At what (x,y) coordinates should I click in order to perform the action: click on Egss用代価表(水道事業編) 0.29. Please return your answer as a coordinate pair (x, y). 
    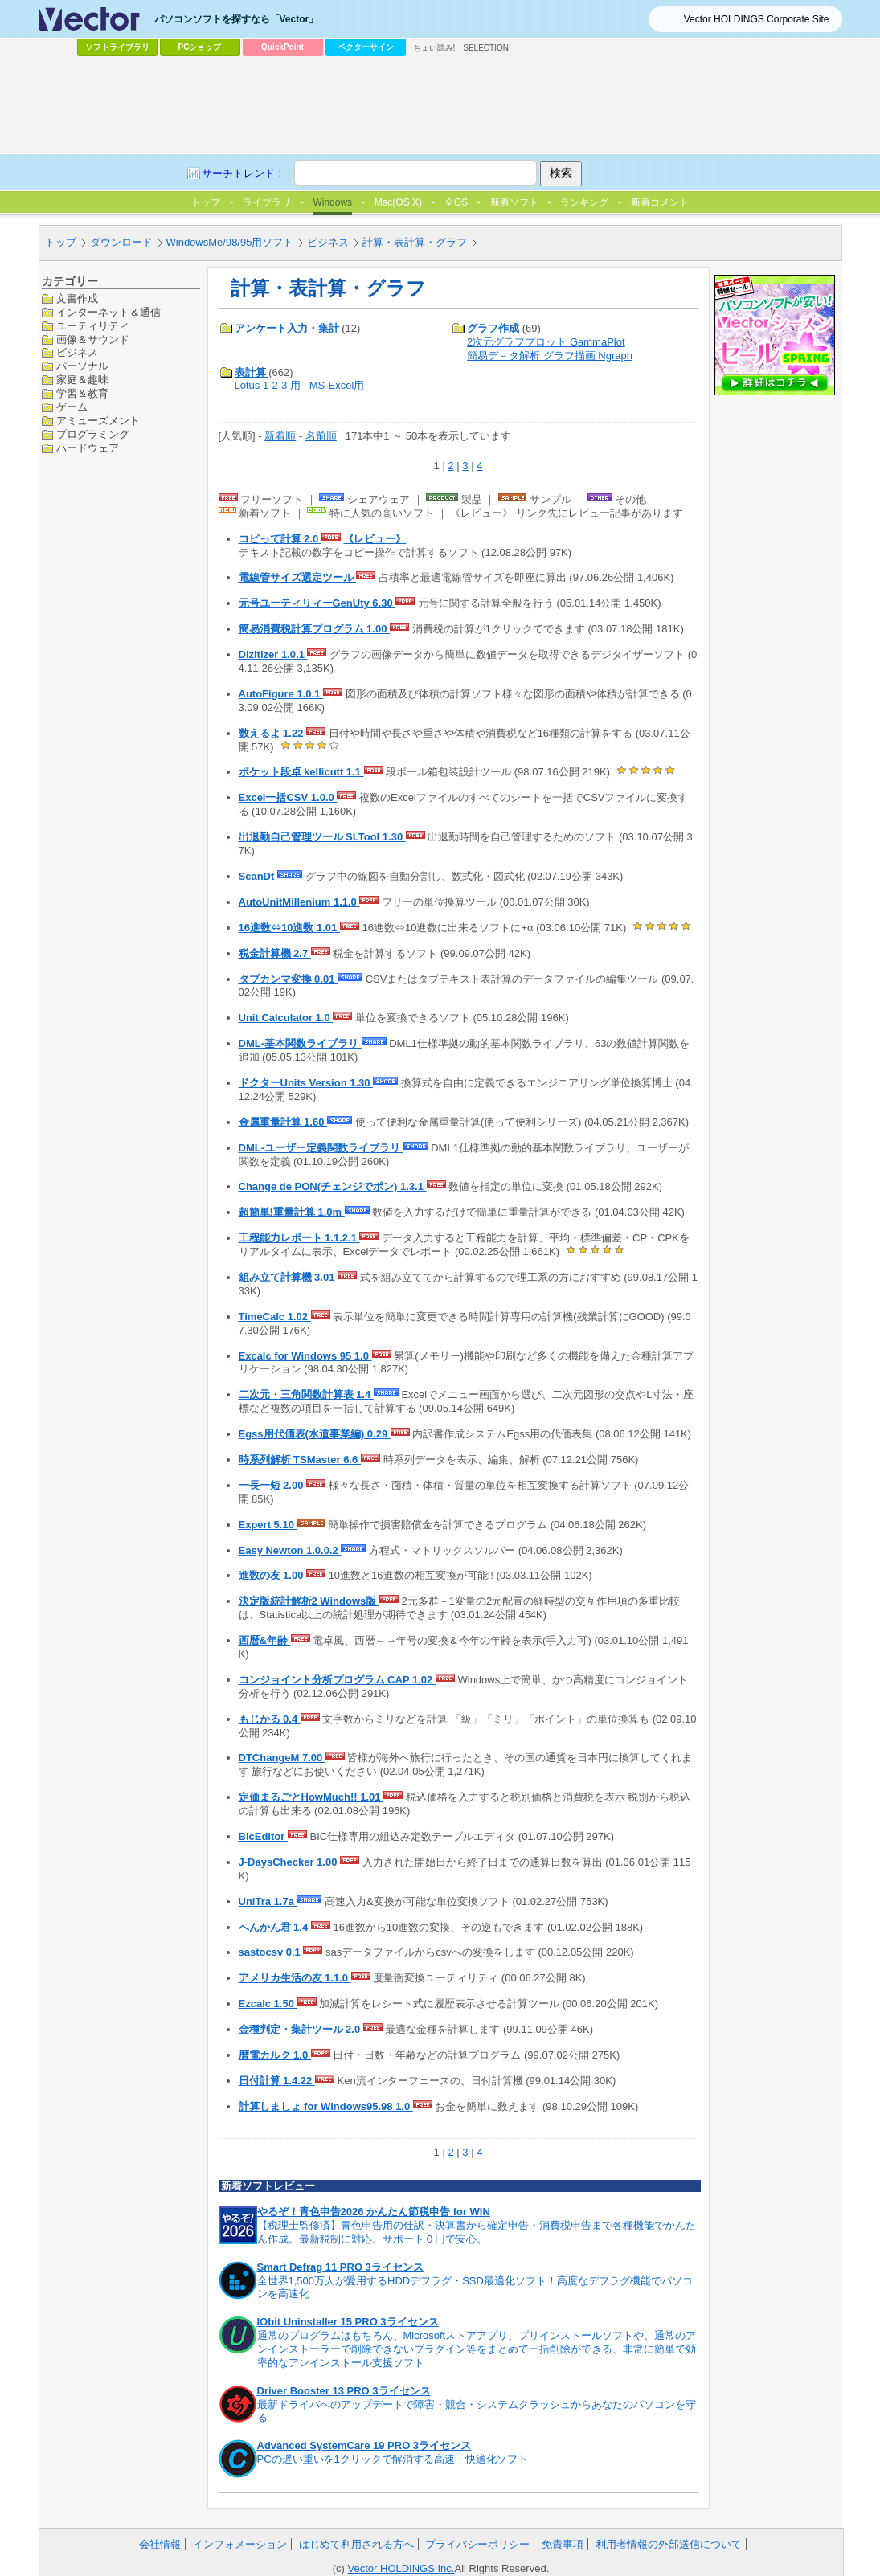
    Looking at the image, I should click on (315, 1434).